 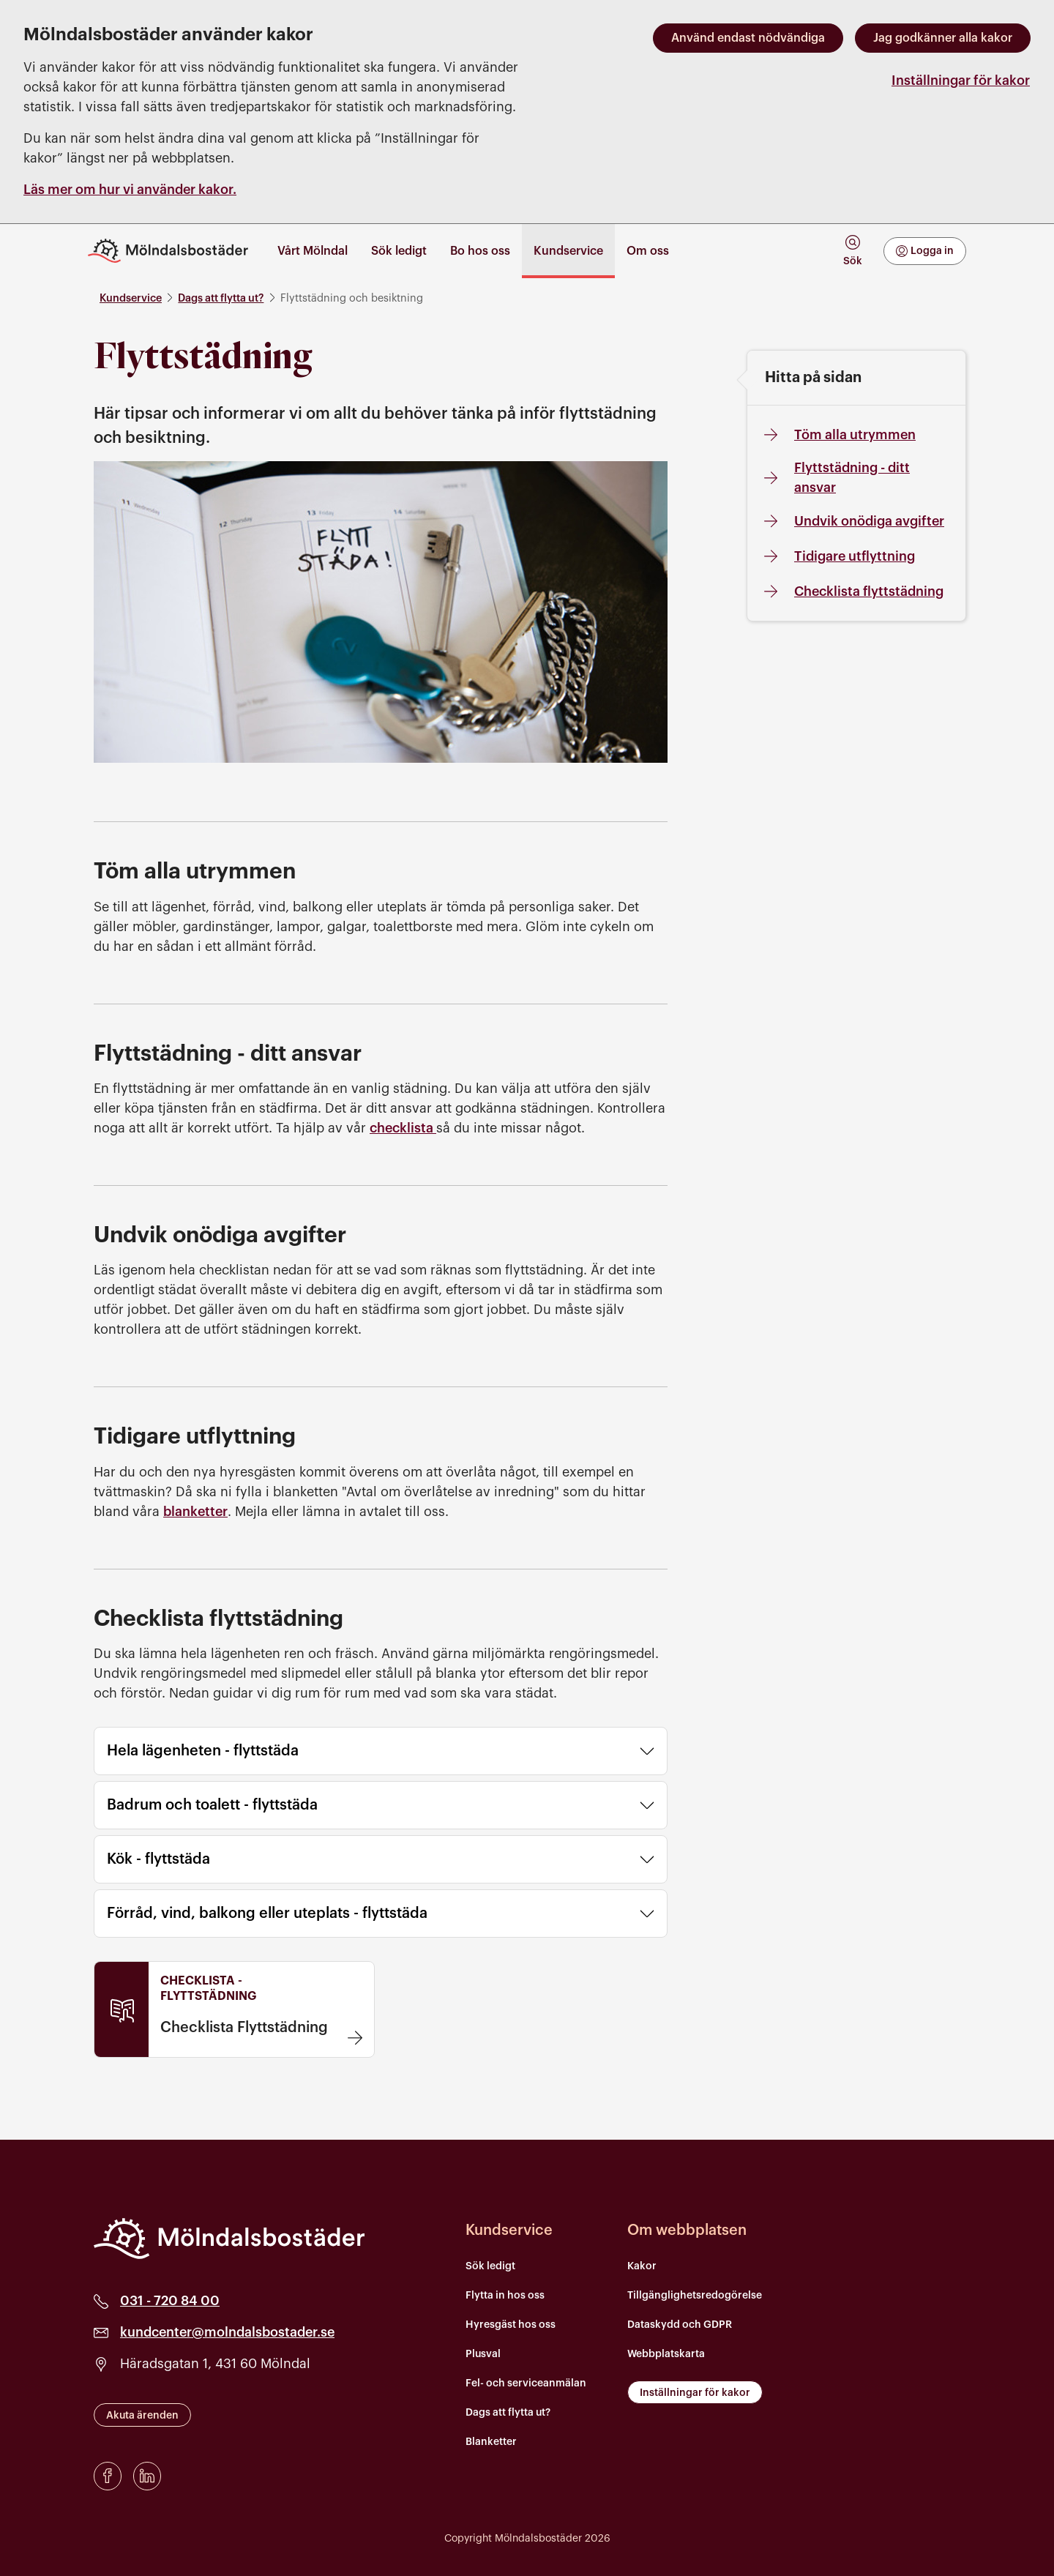 What do you see at coordinates (961, 80) in the screenshot?
I see `Inställningar för kakor` at bounding box center [961, 80].